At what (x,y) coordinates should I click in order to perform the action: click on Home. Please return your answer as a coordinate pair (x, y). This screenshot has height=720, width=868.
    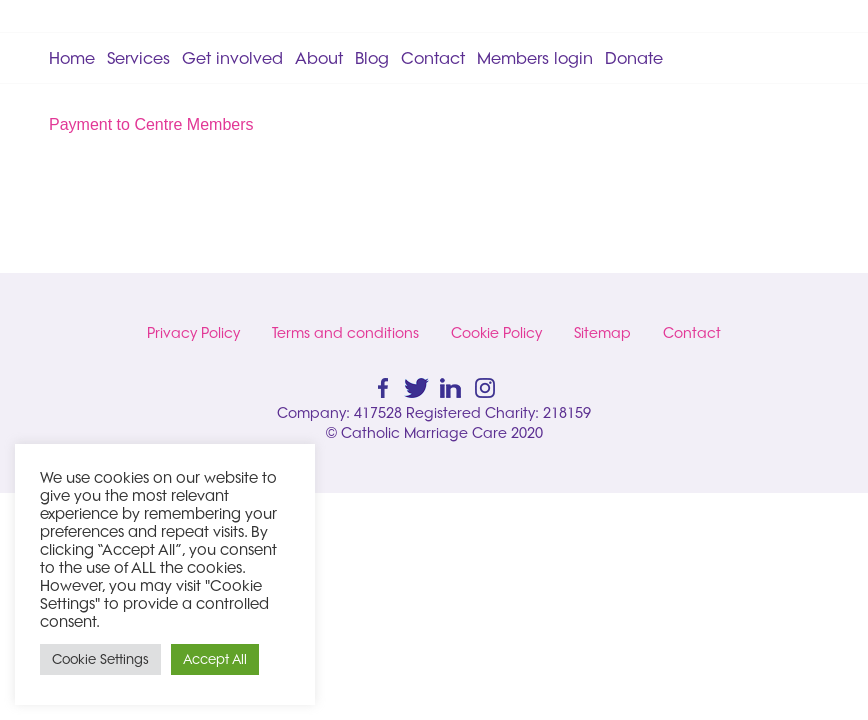
    Looking at the image, I should click on (72, 58).